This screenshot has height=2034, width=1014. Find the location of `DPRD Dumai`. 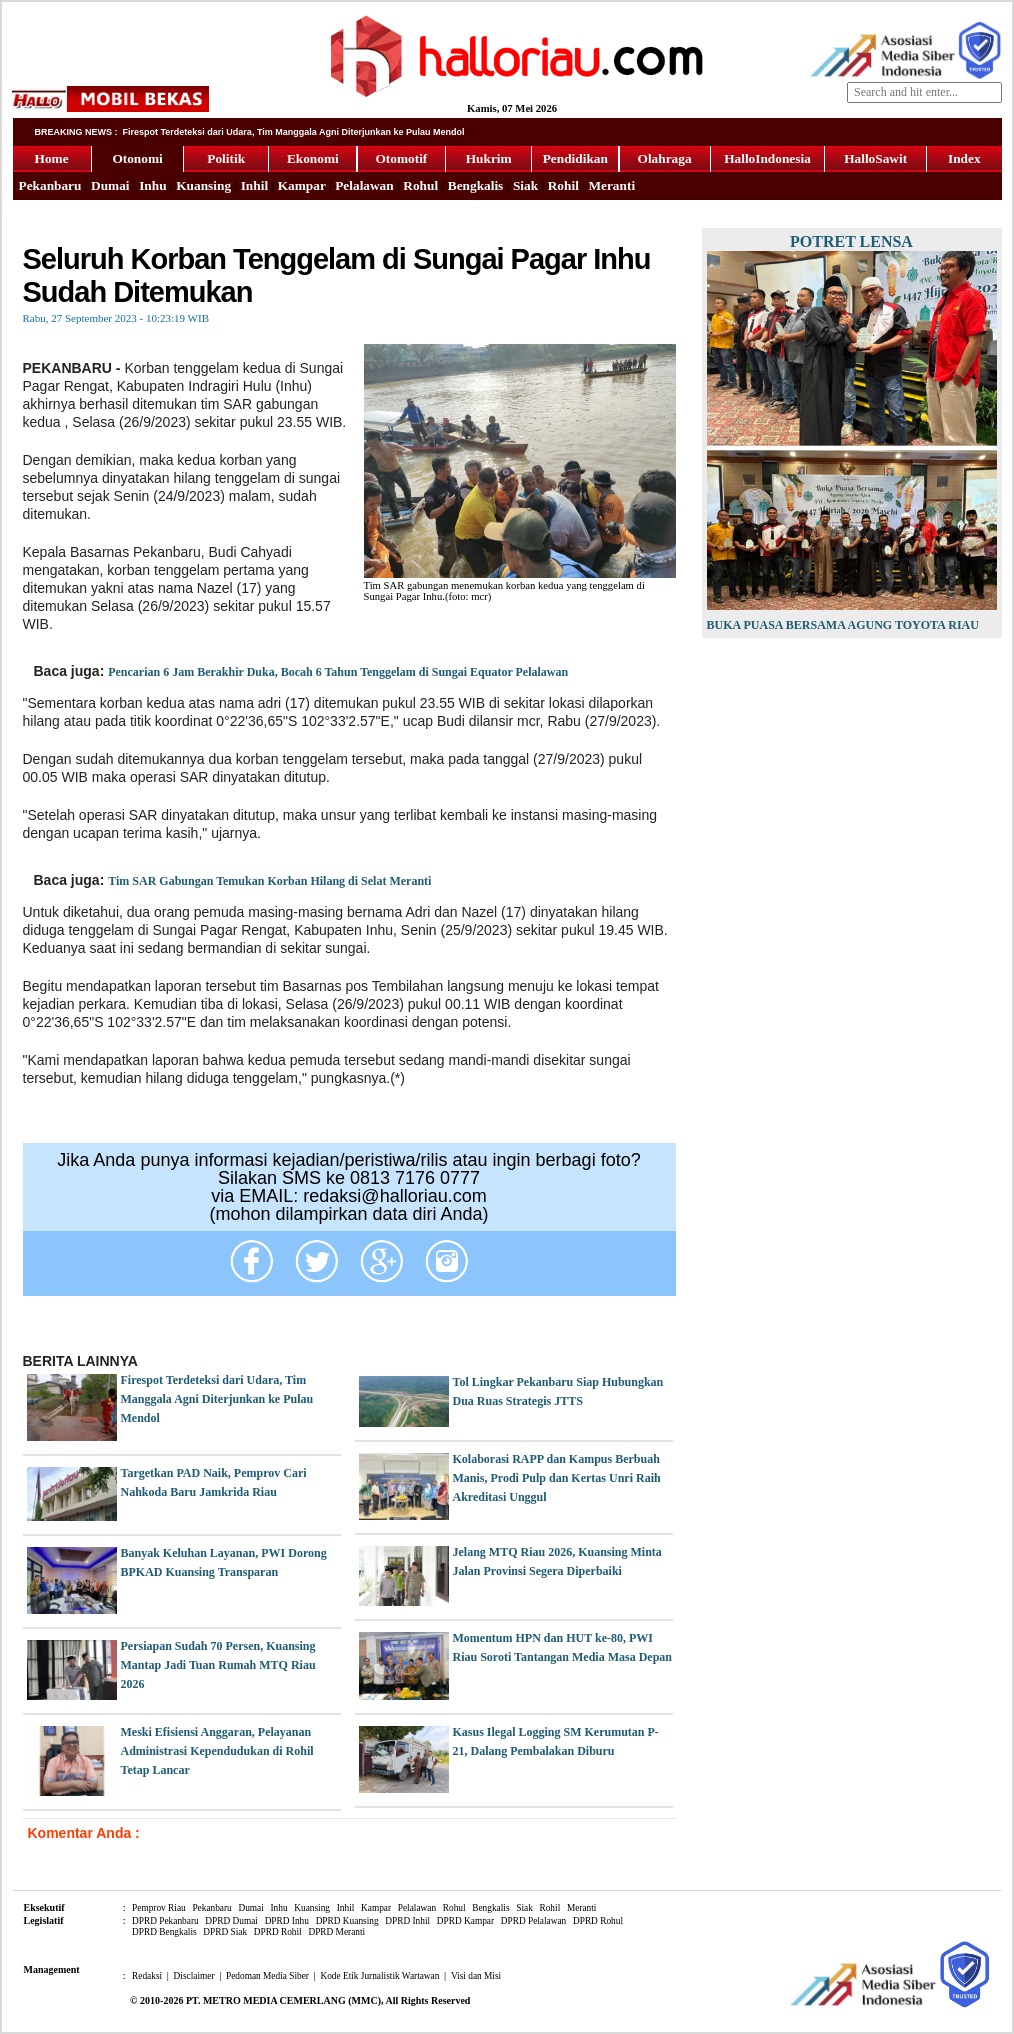

DPRD Dumai is located at coordinates (231, 1921).